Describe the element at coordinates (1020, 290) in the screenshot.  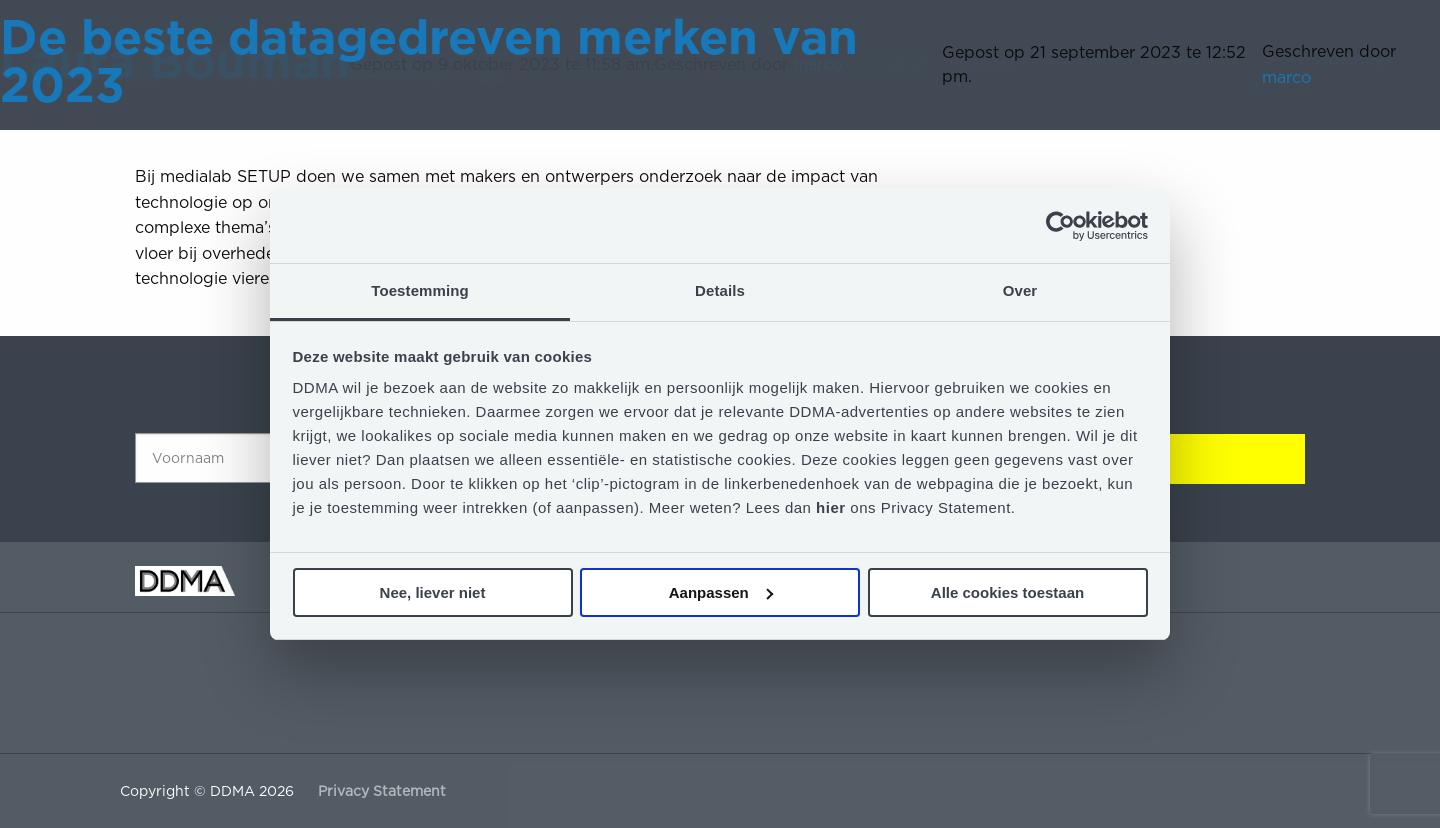
I see `Over [tab]` at that location.